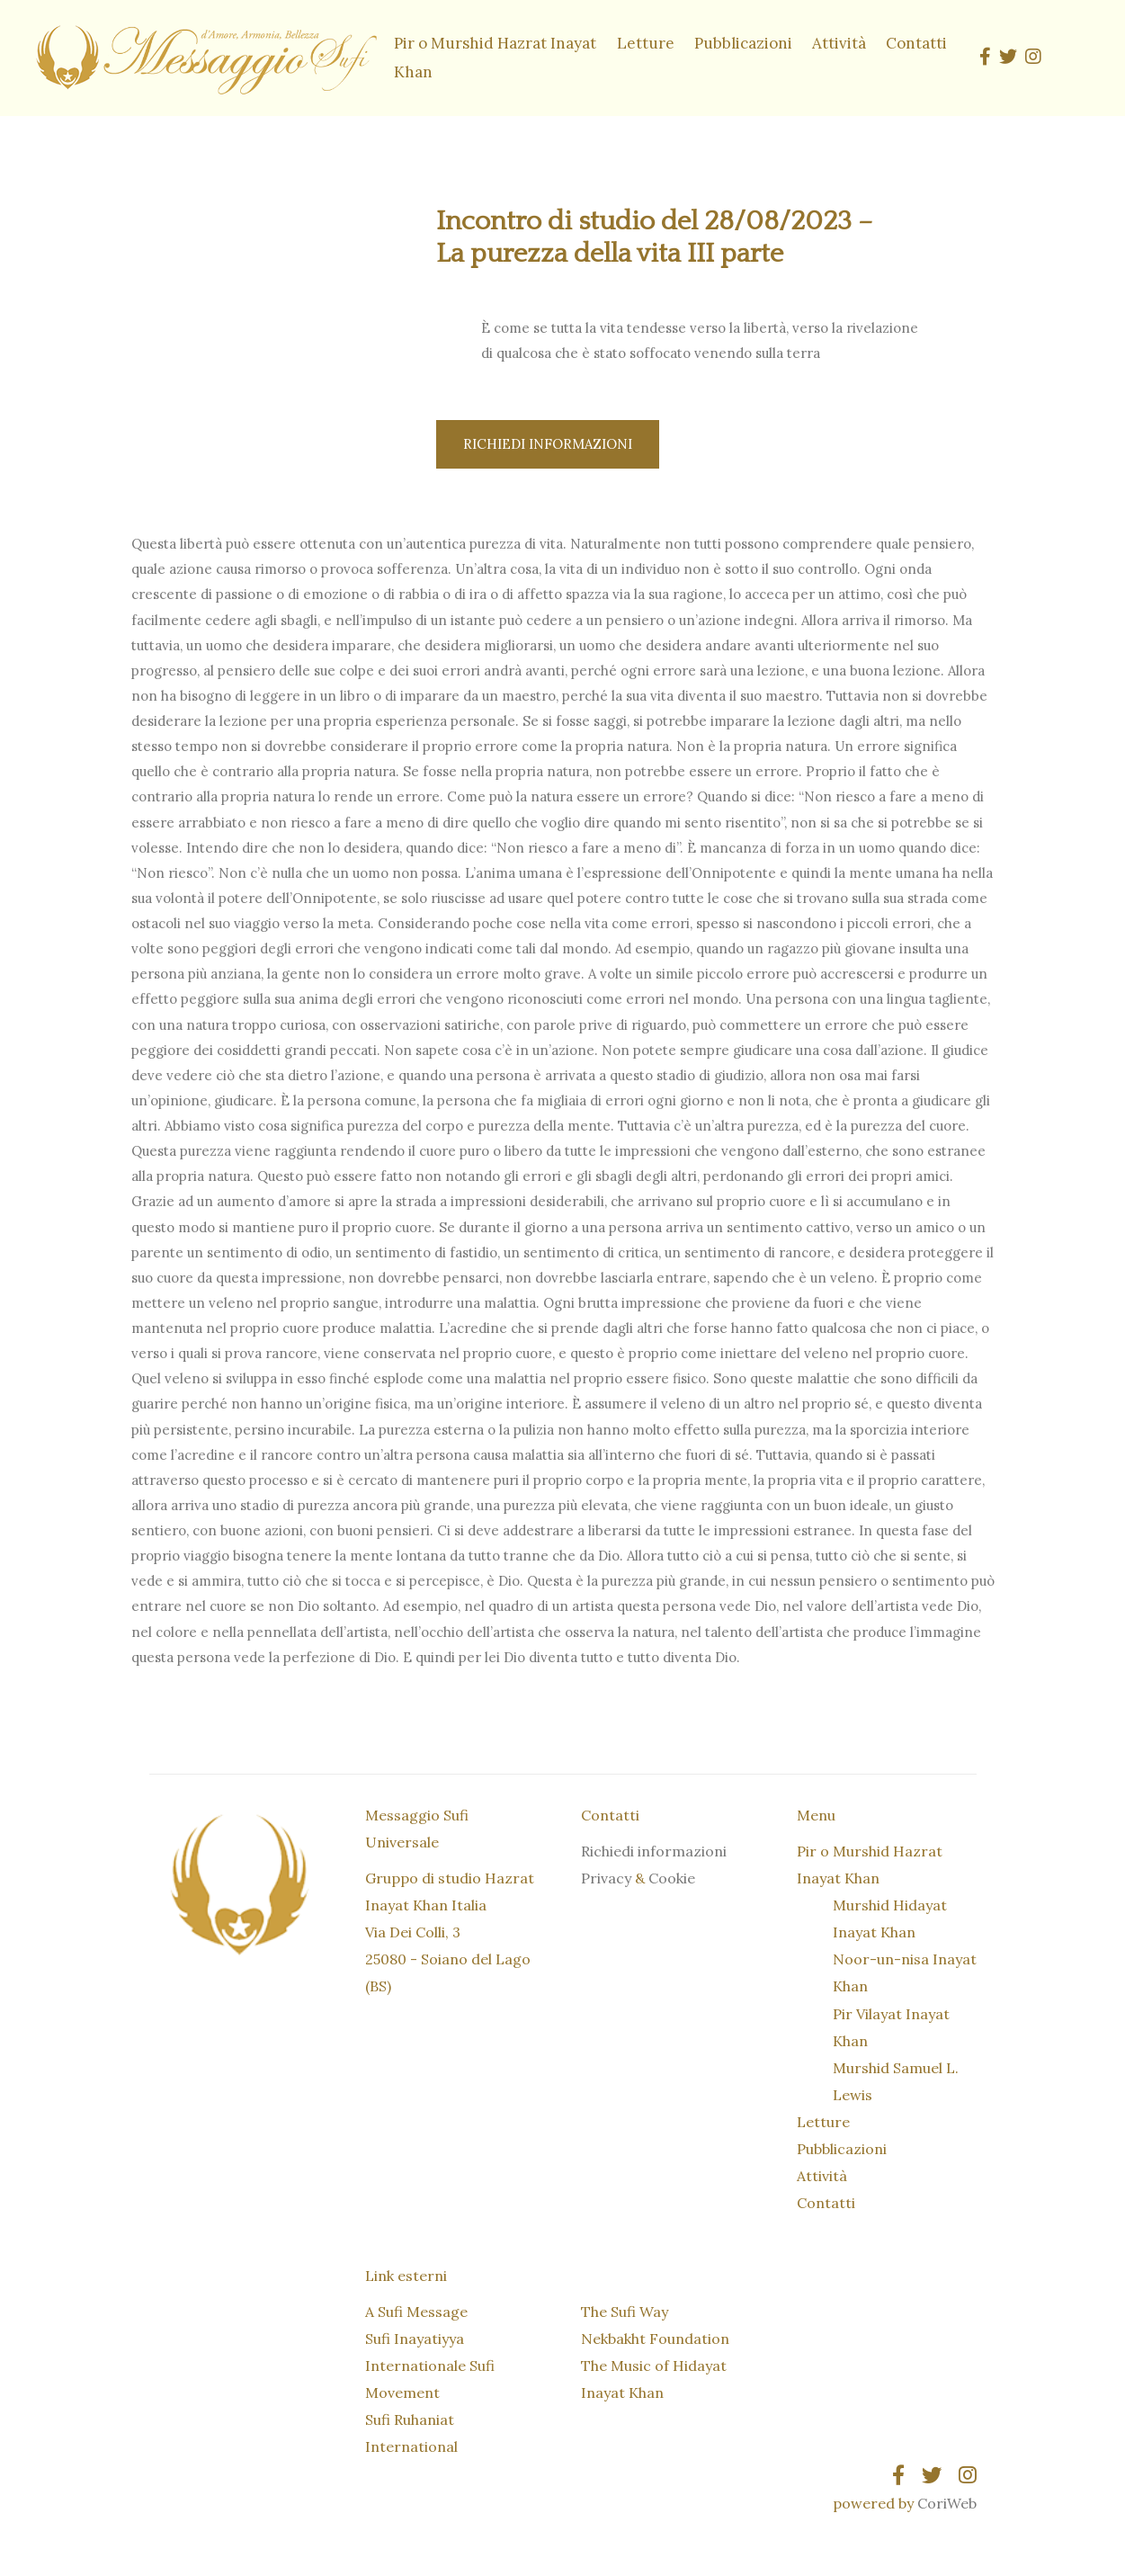  I want to click on Contatti, so click(916, 43).